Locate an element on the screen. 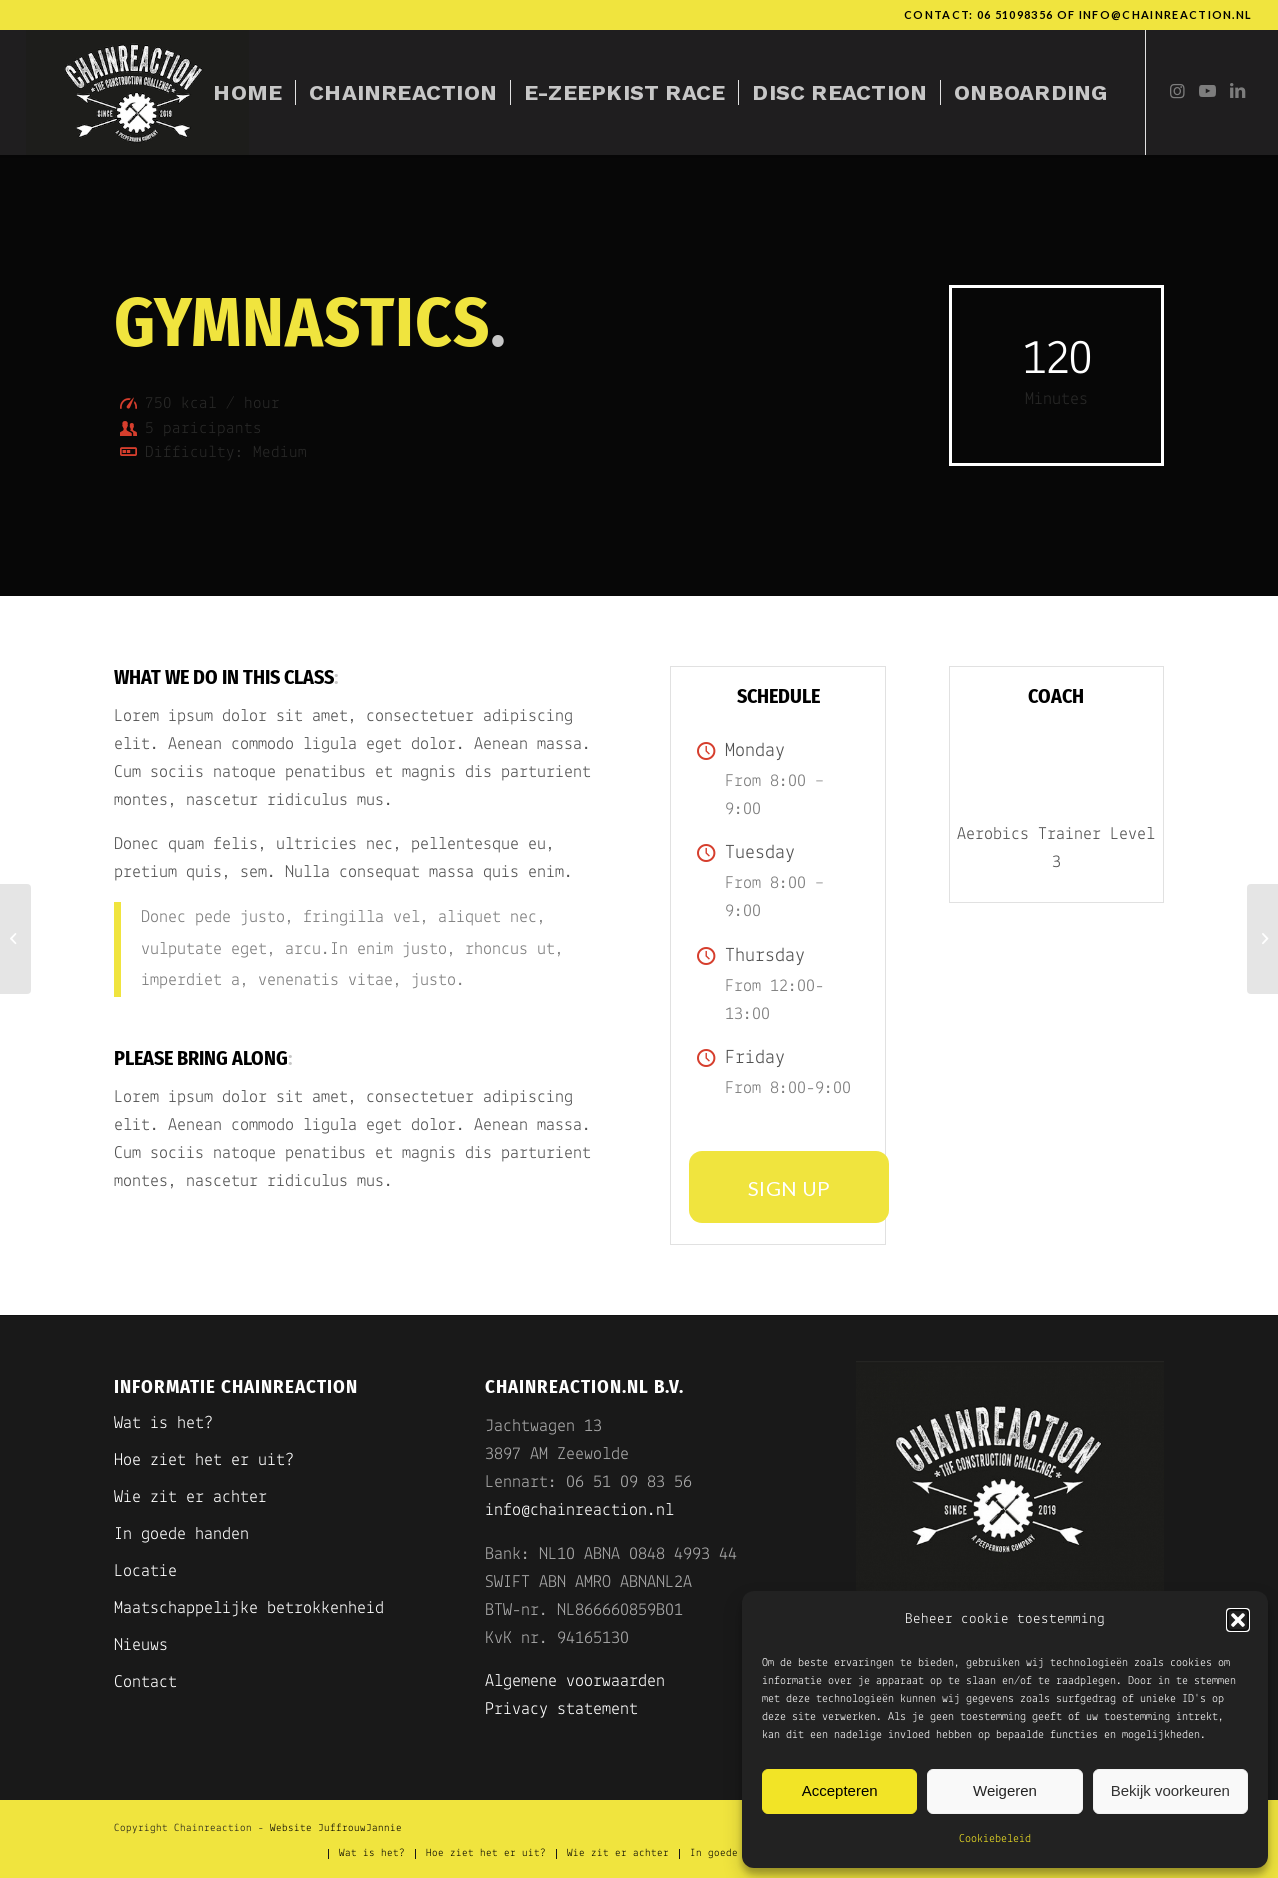 The width and height of the screenshot is (1278, 1878). Bekijk voorkeuren is located at coordinates (1170, 1790).